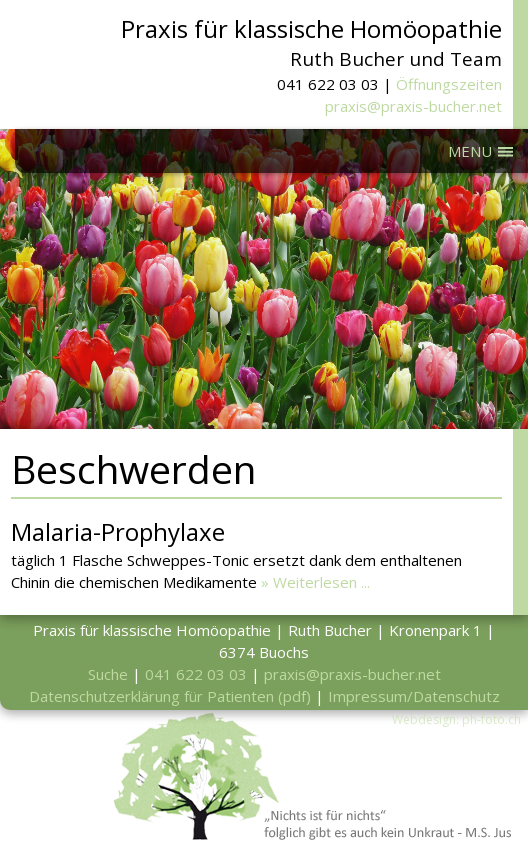 The width and height of the screenshot is (528, 860). Describe the element at coordinates (108, 674) in the screenshot. I see `Suche` at that location.